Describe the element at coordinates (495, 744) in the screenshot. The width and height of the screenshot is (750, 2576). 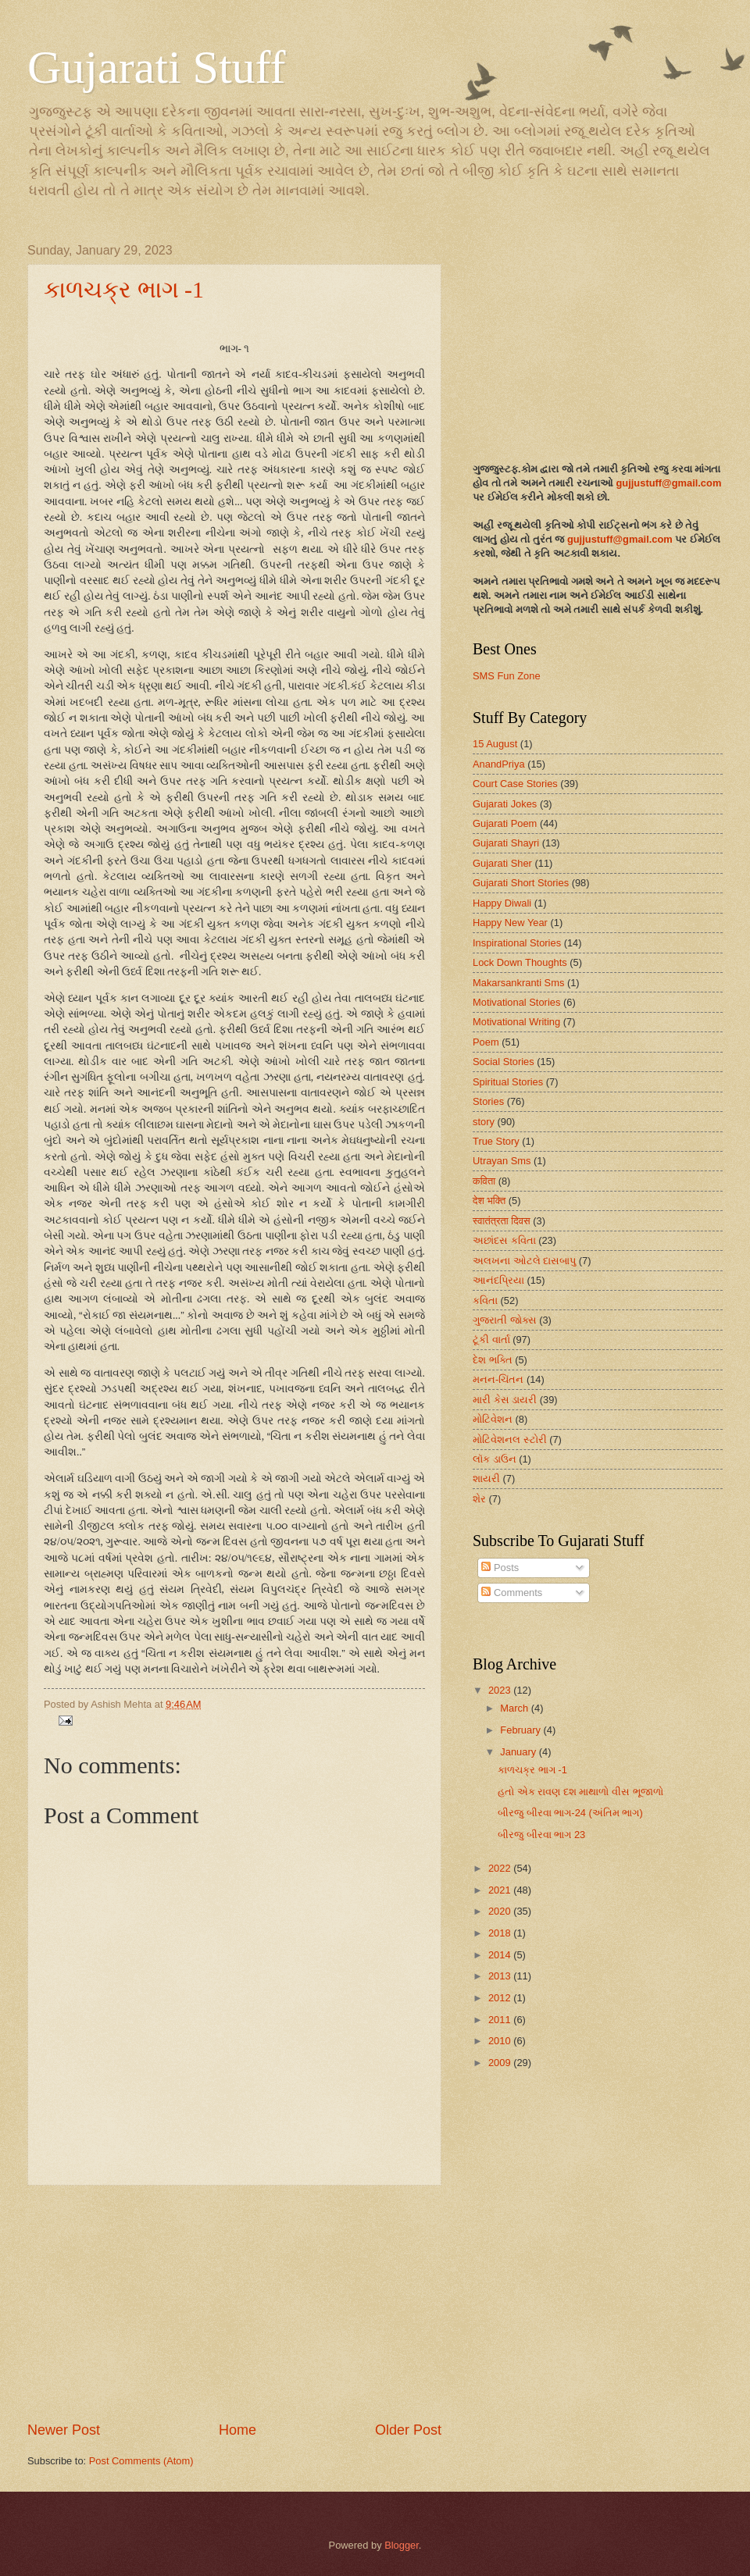
I see `15 August` at that location.